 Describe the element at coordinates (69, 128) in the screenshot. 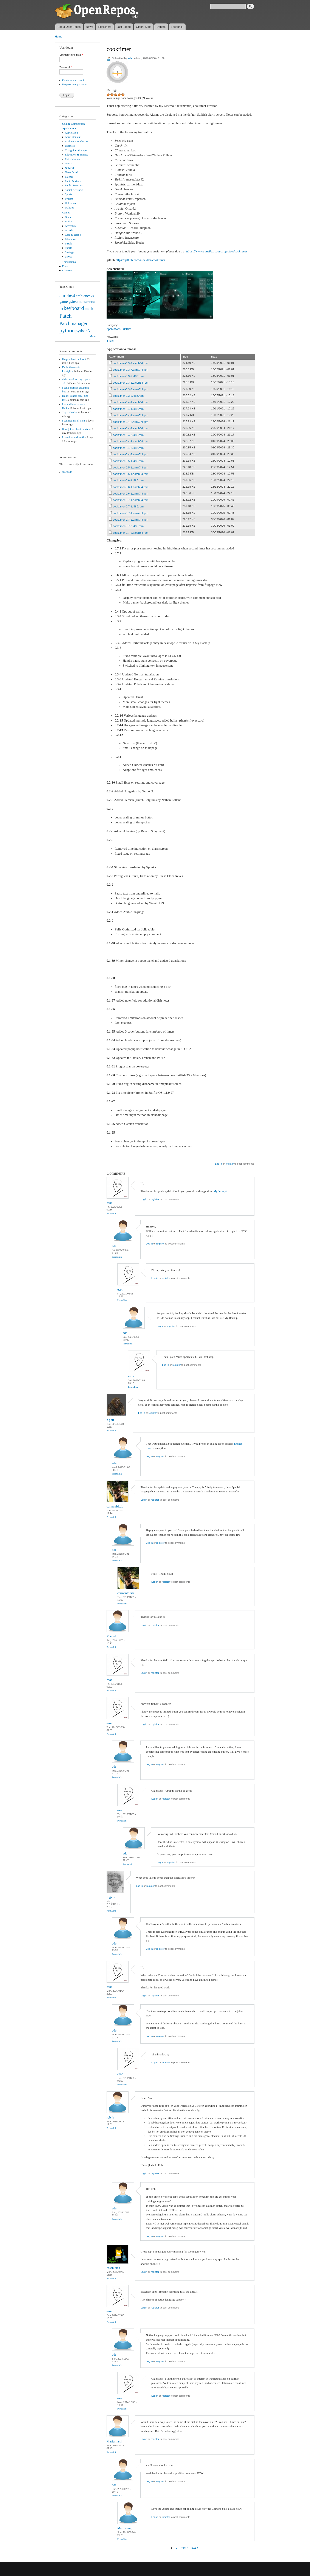

I see `Applications` at that location.